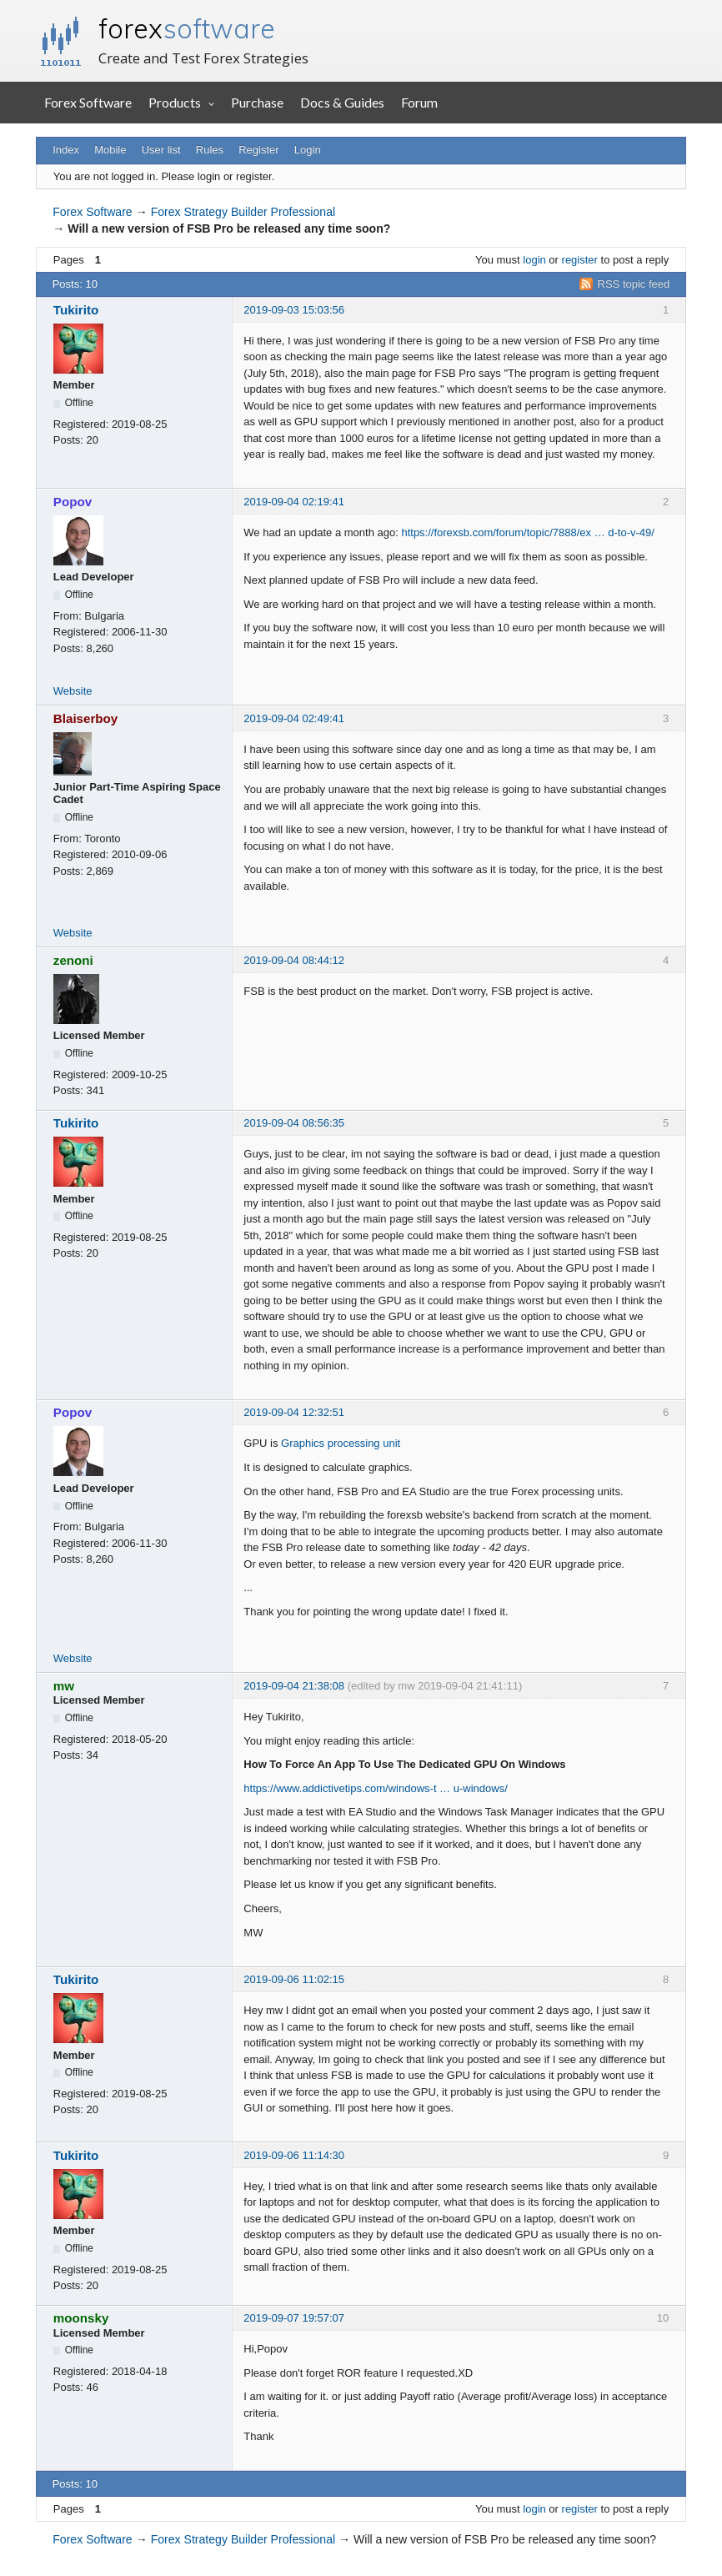  Describe the element at coordinates (534, 260) in the screenshot. I see `login` at that location.